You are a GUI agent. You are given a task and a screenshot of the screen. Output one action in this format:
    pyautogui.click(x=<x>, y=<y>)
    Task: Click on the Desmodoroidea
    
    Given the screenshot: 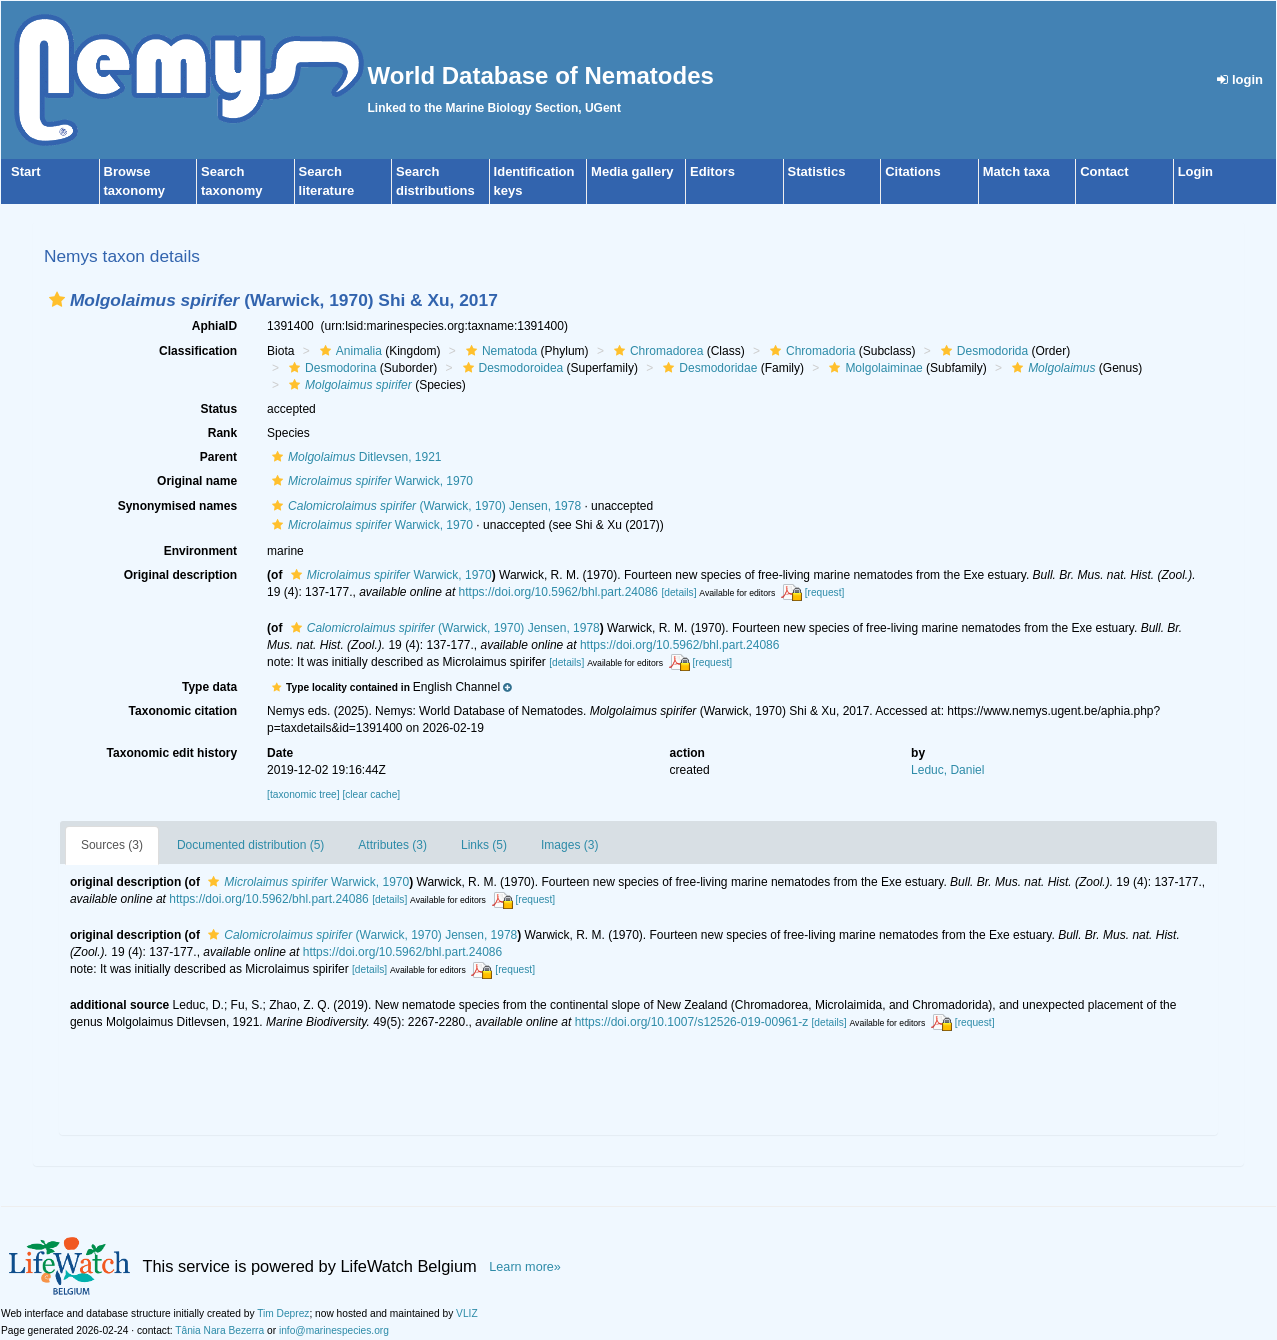 What is the action you would take?
    pyautogui.click(x=511, y=368)
    